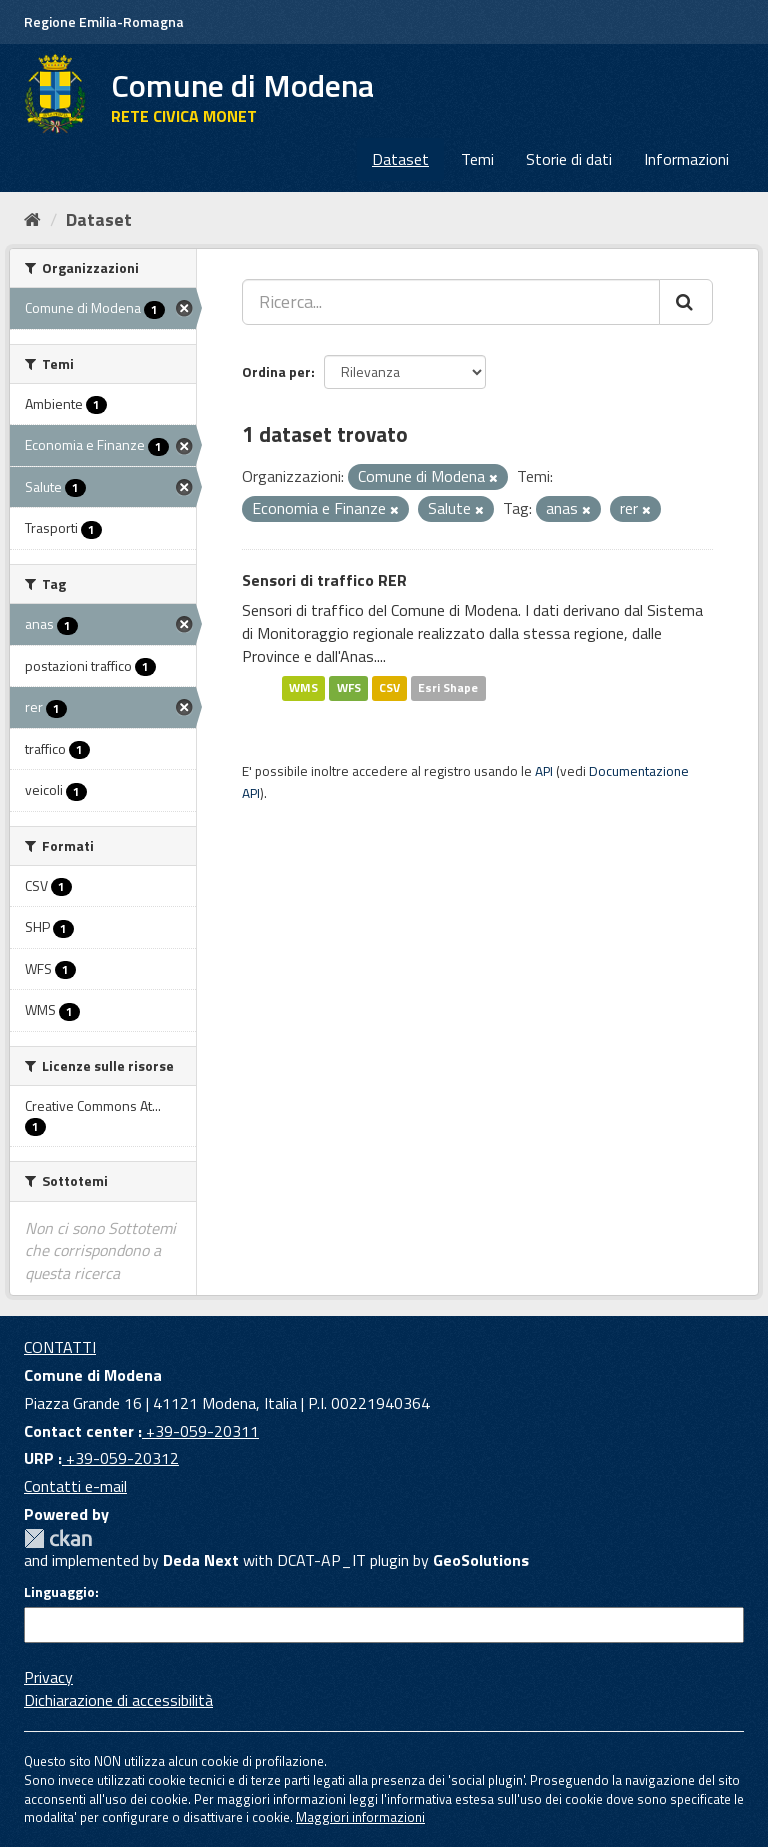 This screenshot has width=768, height=1847. What do you see at coordinates (686, 159) in the screenshot?
I see `Informazioni` at bounding box center [686, 159].